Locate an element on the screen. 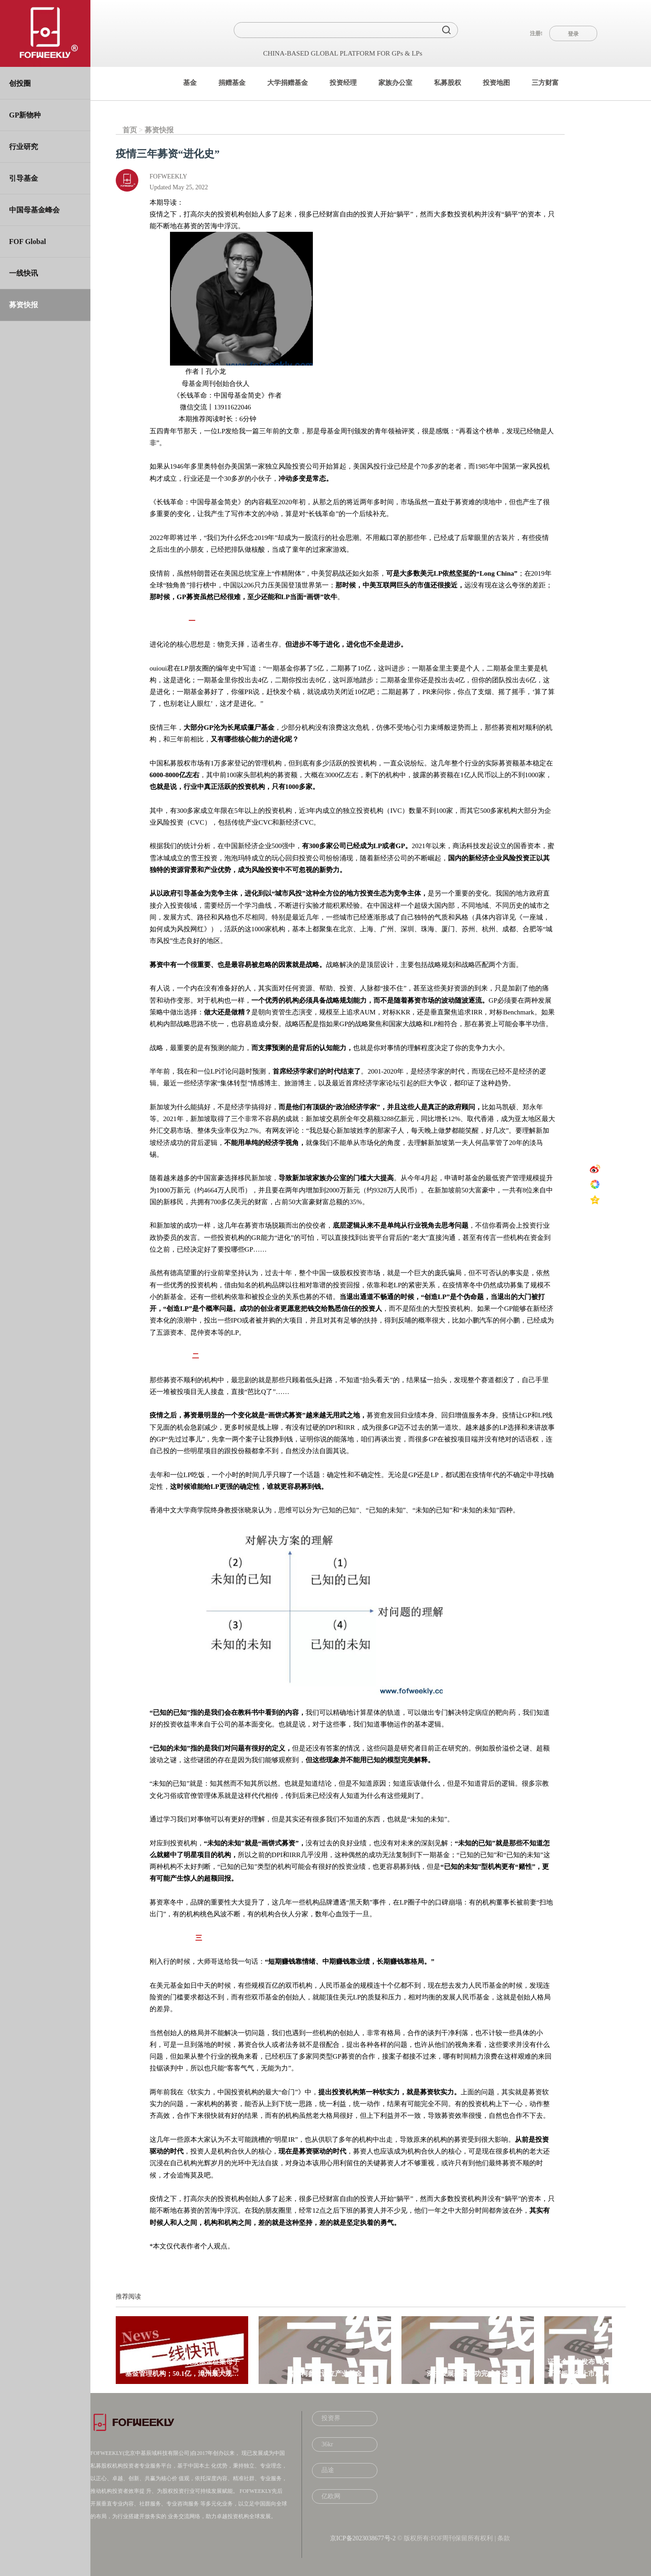  家族办公室 is located at coordinates (395, 82).